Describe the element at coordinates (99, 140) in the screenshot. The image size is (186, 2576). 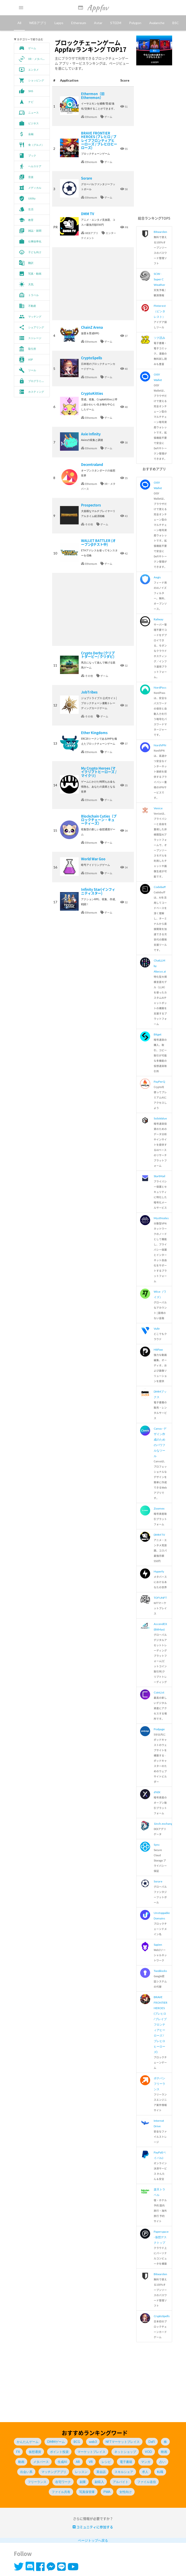
I see `BRAVE FRONTIER HEROES (ブレヒロ / ブレイブフロンティアヒーローズ / ブレヒロヒーローズ)` at that location.